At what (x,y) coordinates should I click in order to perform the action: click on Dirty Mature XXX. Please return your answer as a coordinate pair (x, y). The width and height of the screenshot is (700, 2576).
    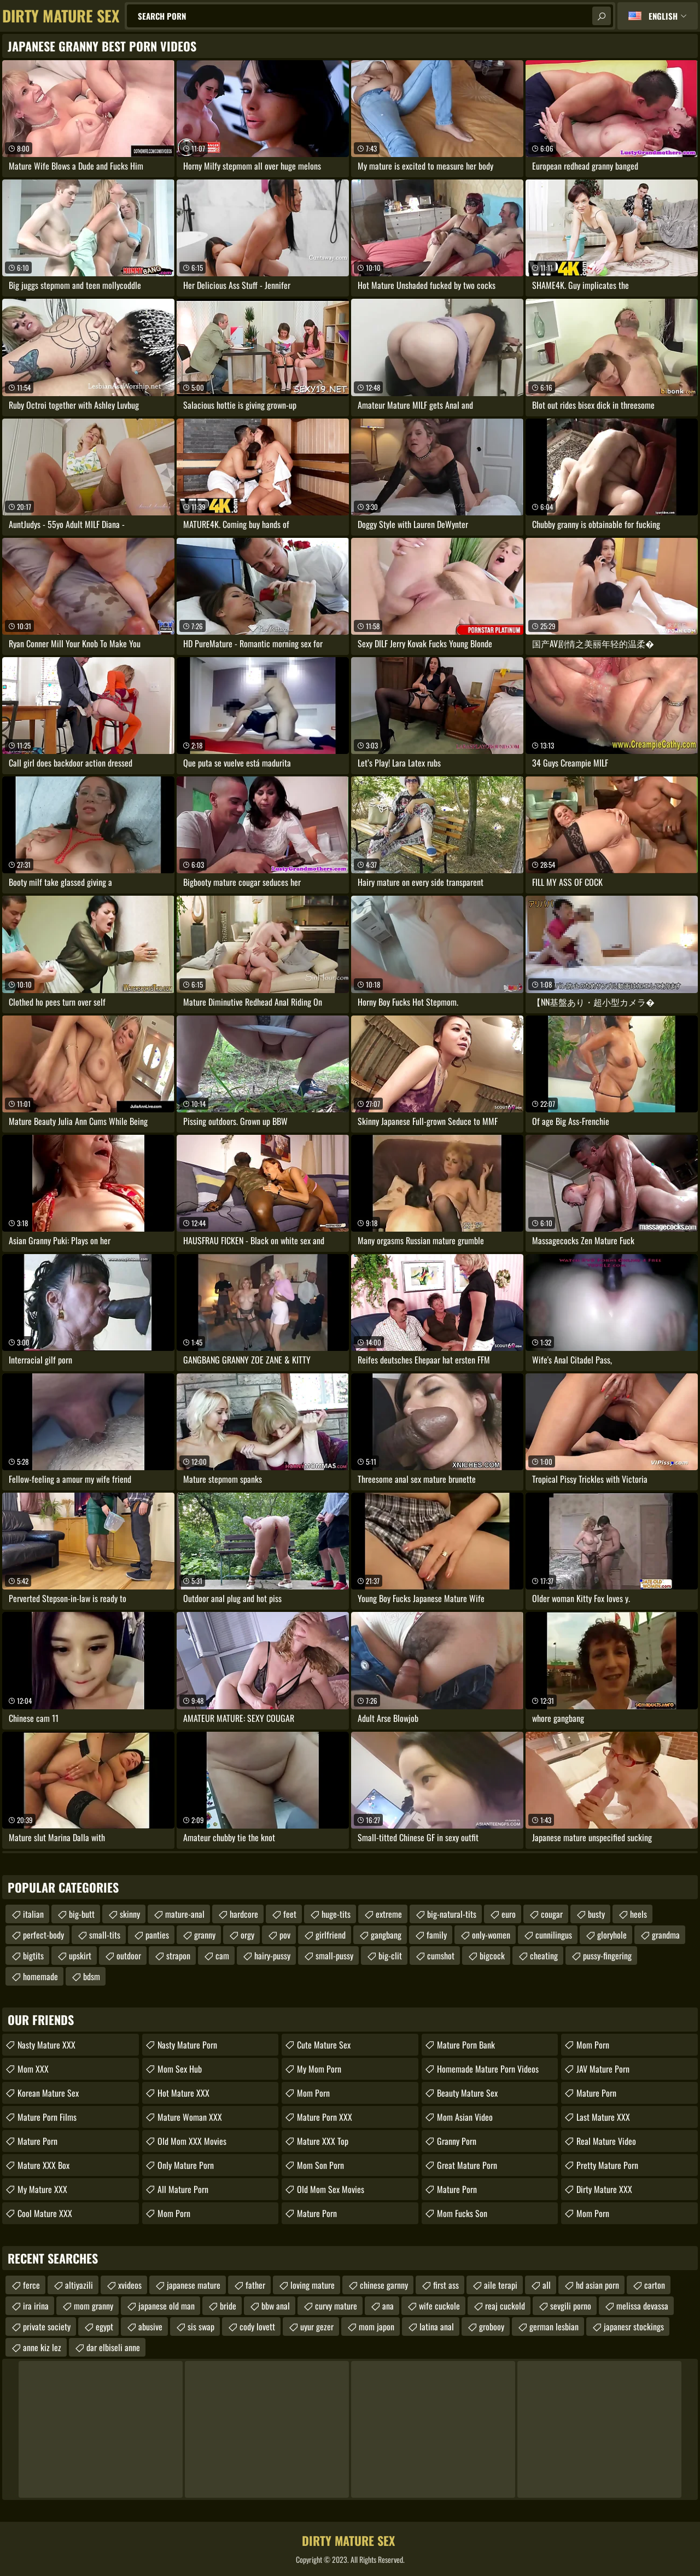
    Looking at the image, I should click on (604, 2189).